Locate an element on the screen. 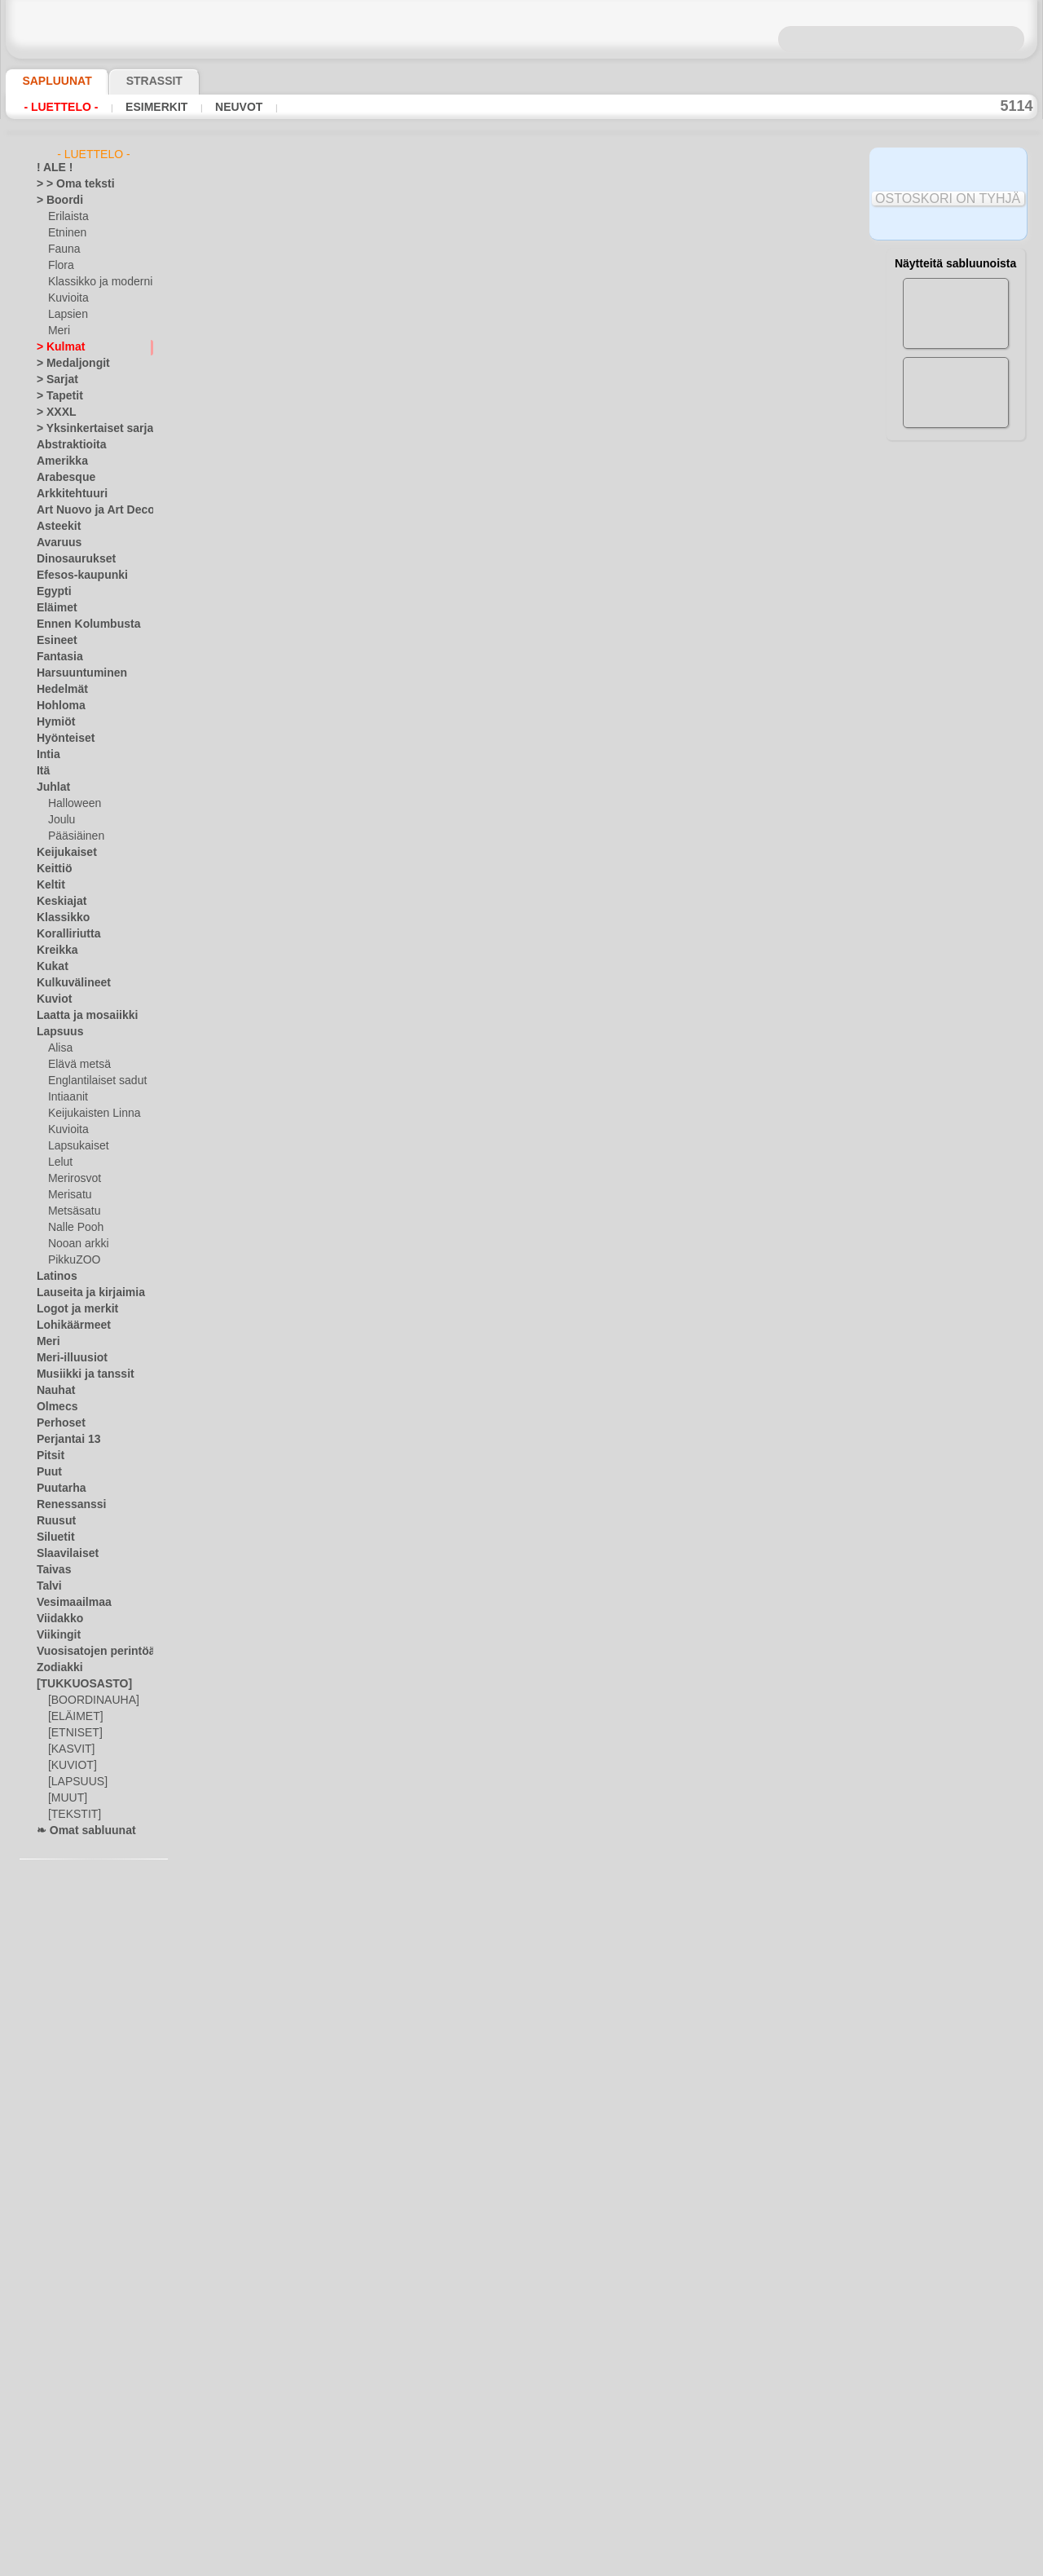 This screenshot has width=1043, height=2576. Kuviot is located at coordinates (51, 999).